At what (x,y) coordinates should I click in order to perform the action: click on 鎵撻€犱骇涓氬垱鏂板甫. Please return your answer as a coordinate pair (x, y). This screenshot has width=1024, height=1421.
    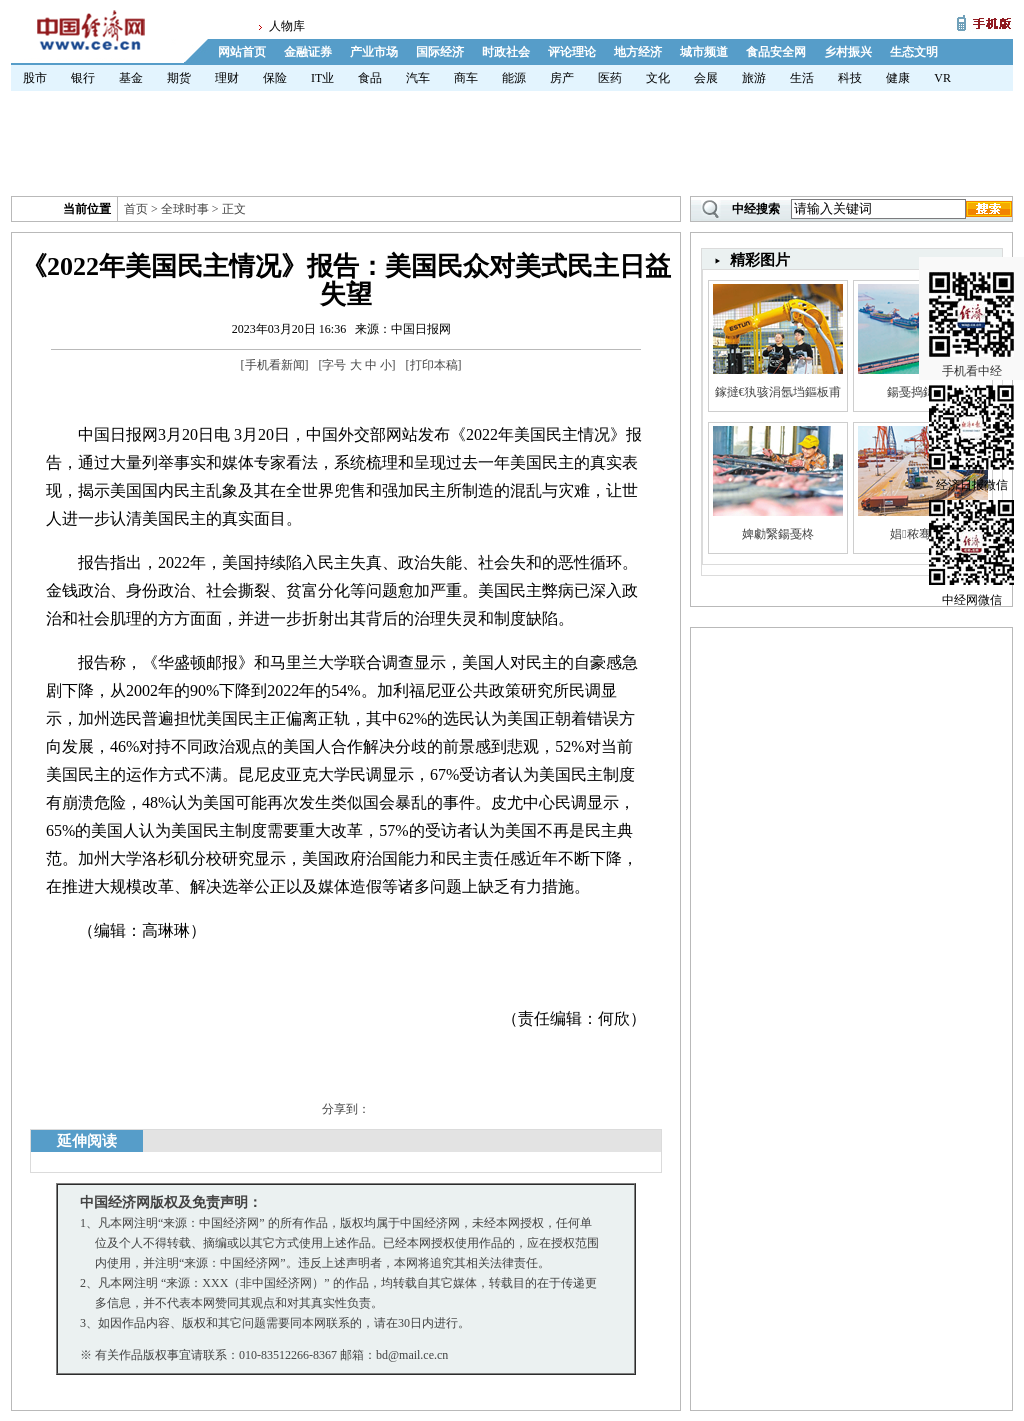
    Looking at the image, I should click on (778, 392).